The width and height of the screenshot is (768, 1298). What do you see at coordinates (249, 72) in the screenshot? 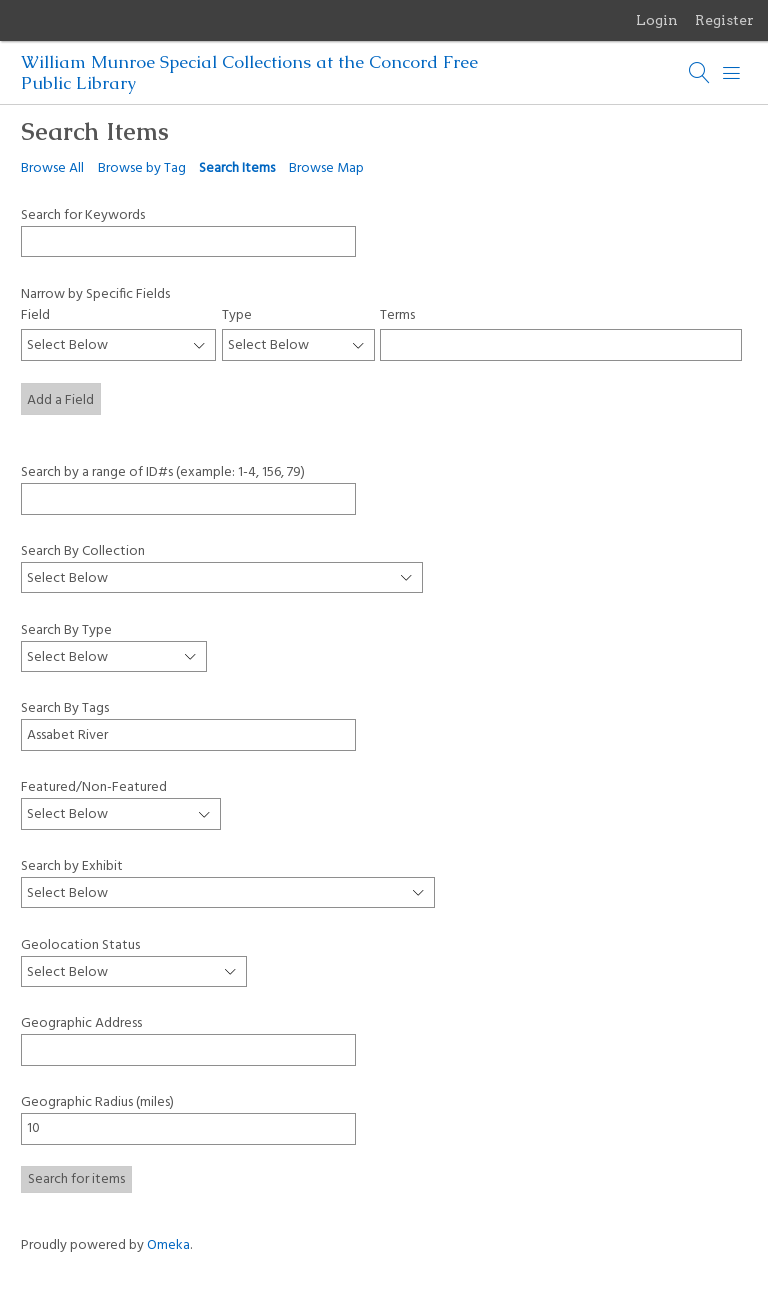
I see `William Munroe Special Collections at the Concord Free Public Library` at bounding box center [249, 72].